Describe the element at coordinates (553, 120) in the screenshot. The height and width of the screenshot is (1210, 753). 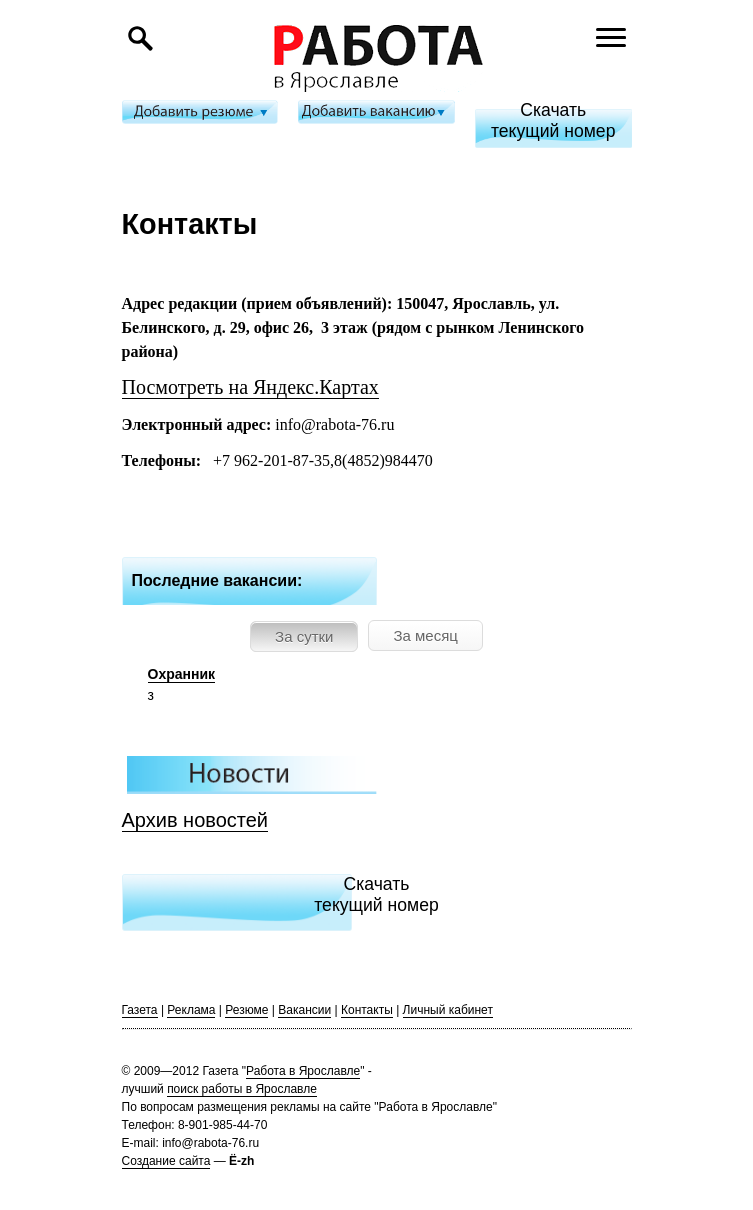
I see `Скачатьтекущий номер` at that location.